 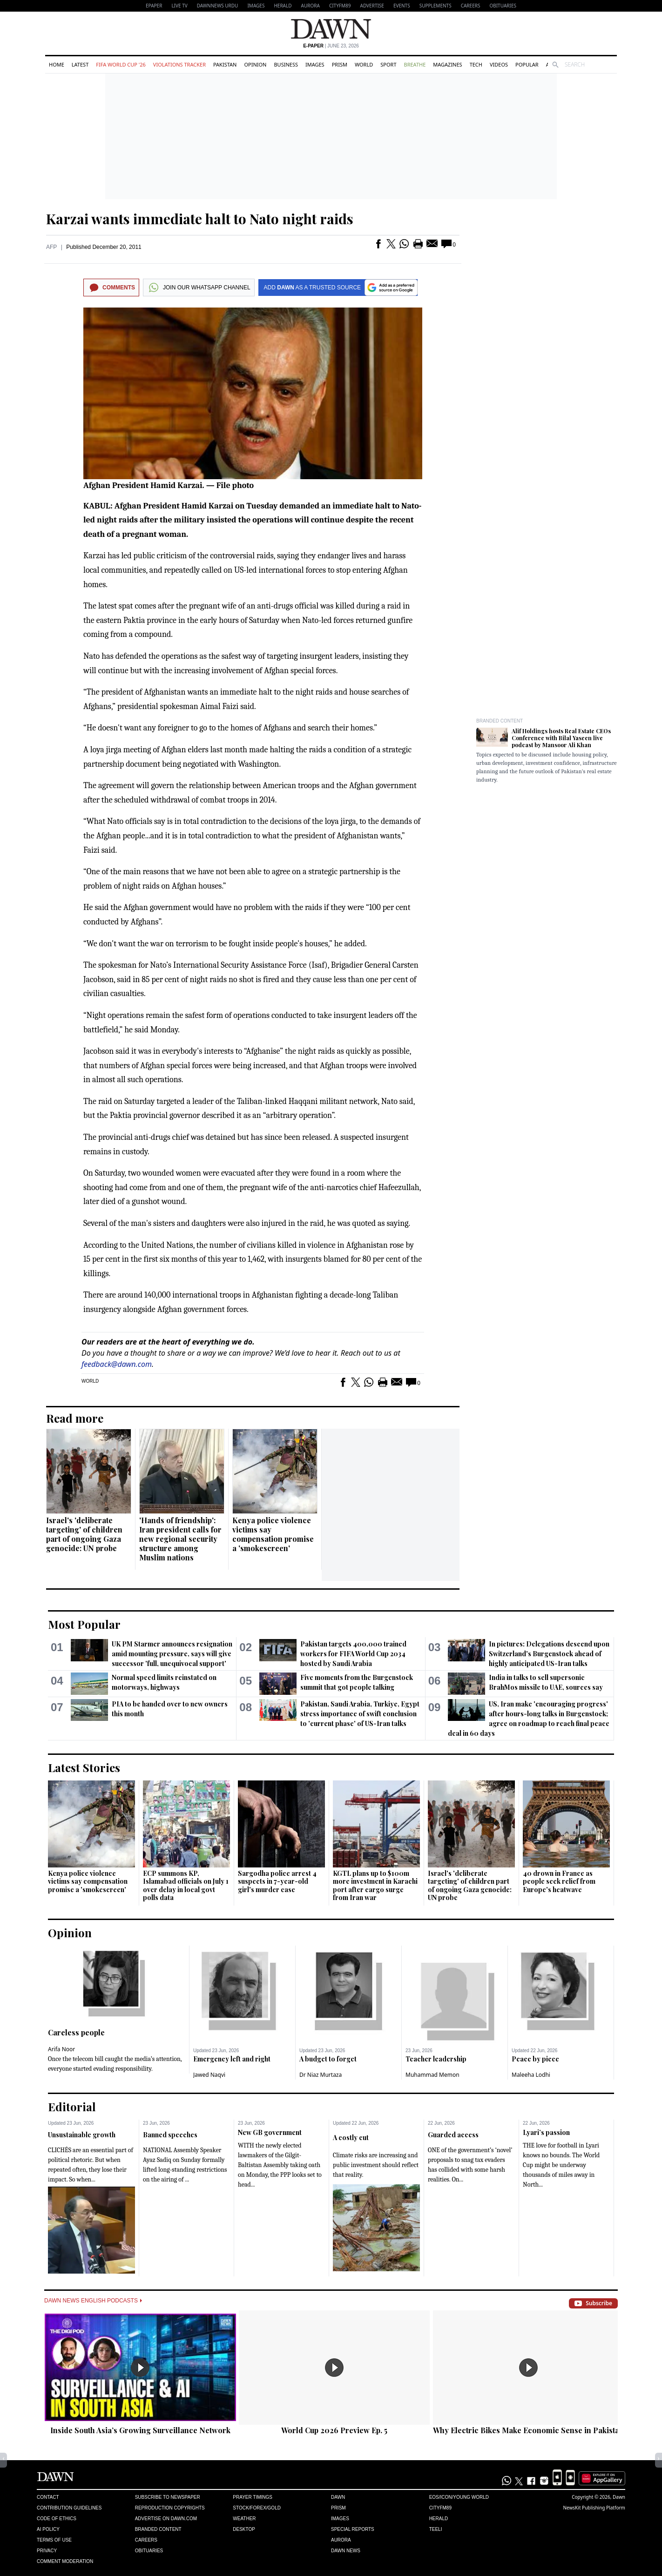 What do you see at coordinates (351, 2137) in the screenshot?
I see `A costly cut` at bounding box center [351, 2137].